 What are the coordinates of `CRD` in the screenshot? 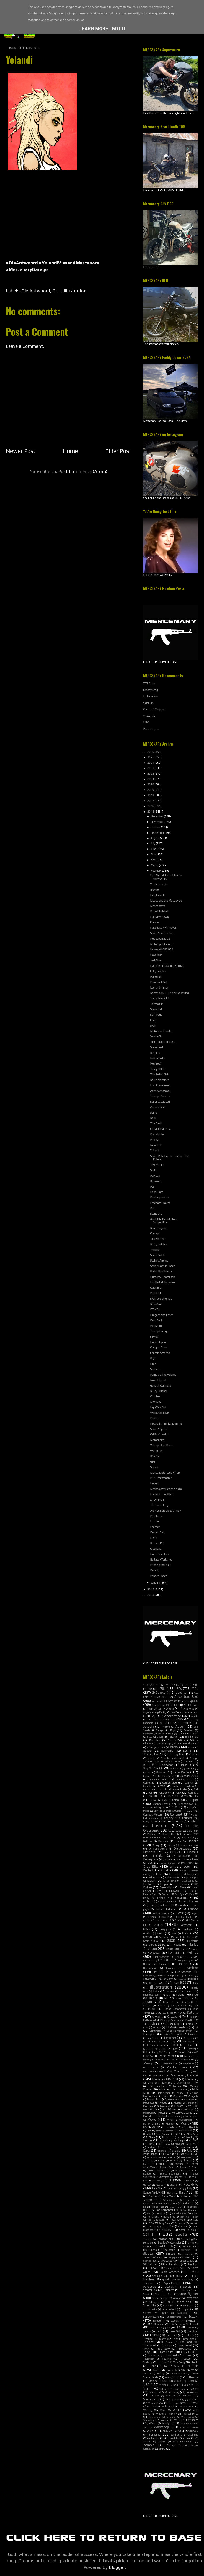 It's located at (163, 1821).